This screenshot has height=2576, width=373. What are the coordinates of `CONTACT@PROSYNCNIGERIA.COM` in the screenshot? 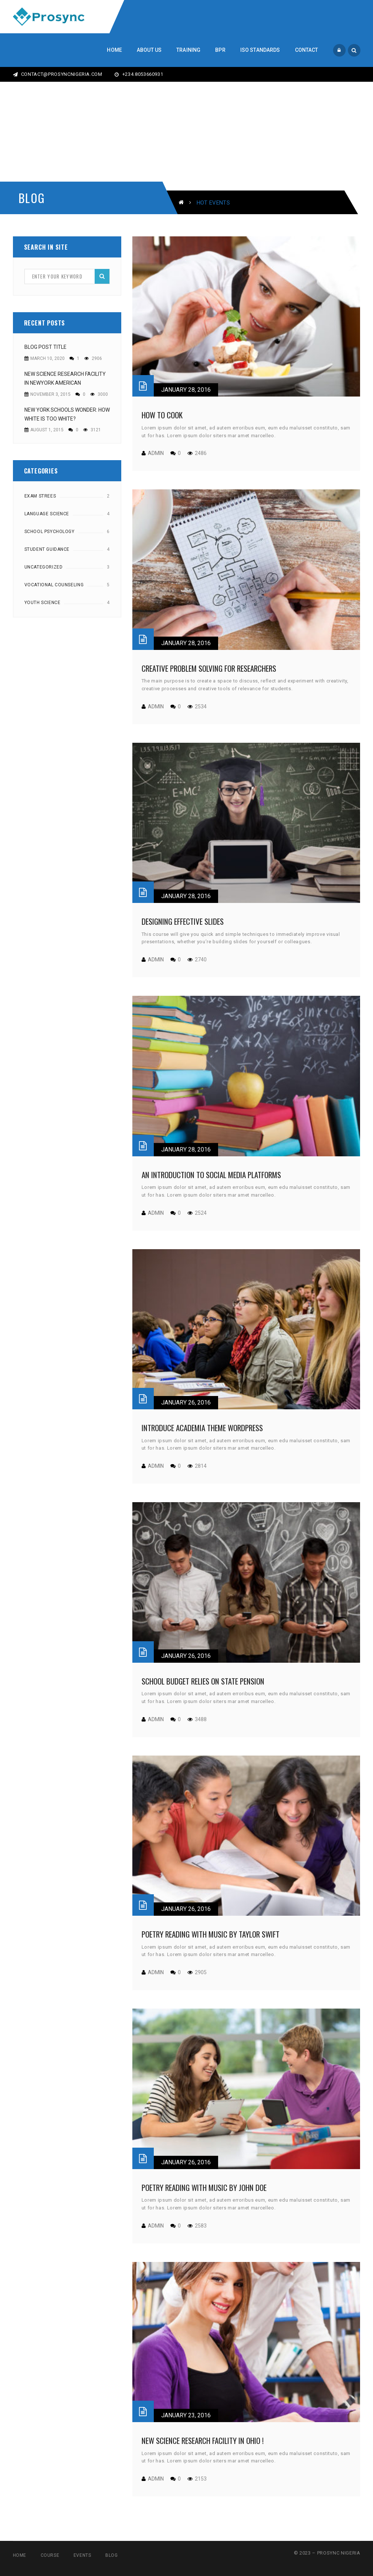 It's located at (57, 74).